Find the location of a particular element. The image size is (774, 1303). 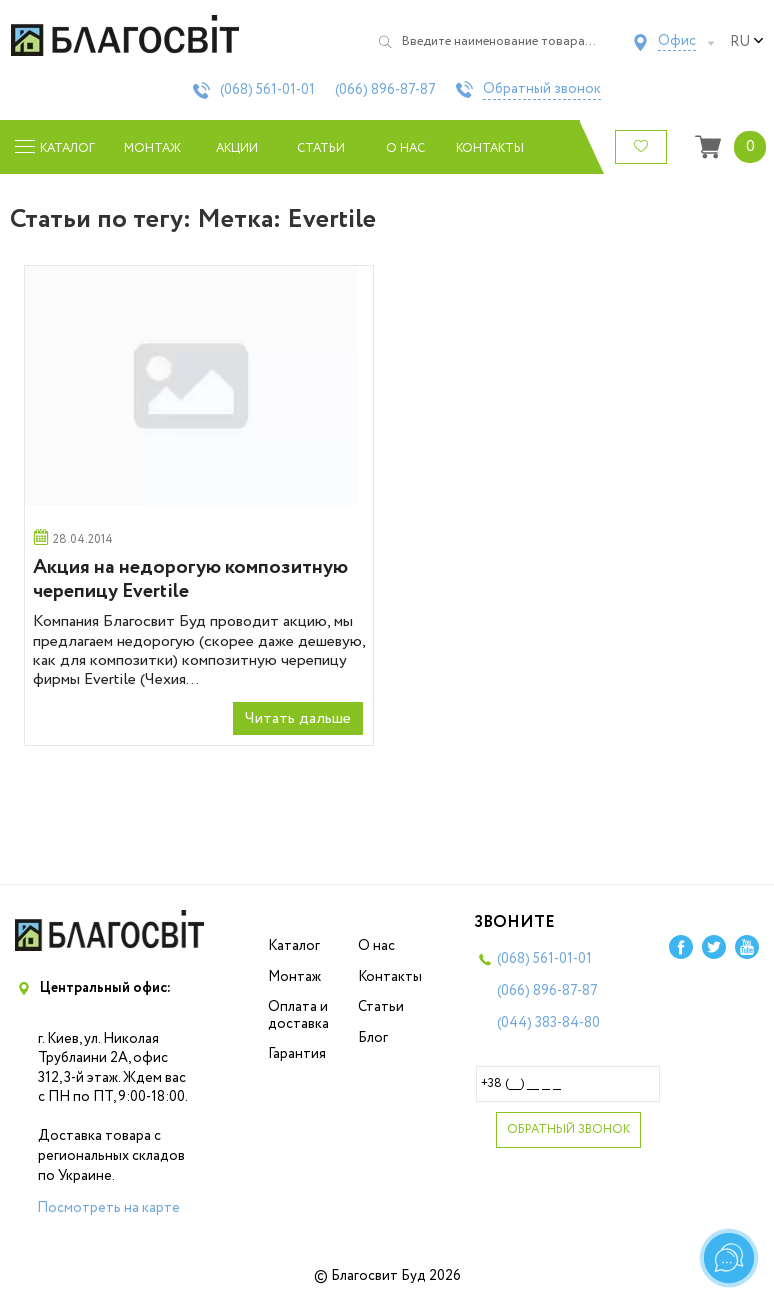

Акции is located at coordinates (237, 148).